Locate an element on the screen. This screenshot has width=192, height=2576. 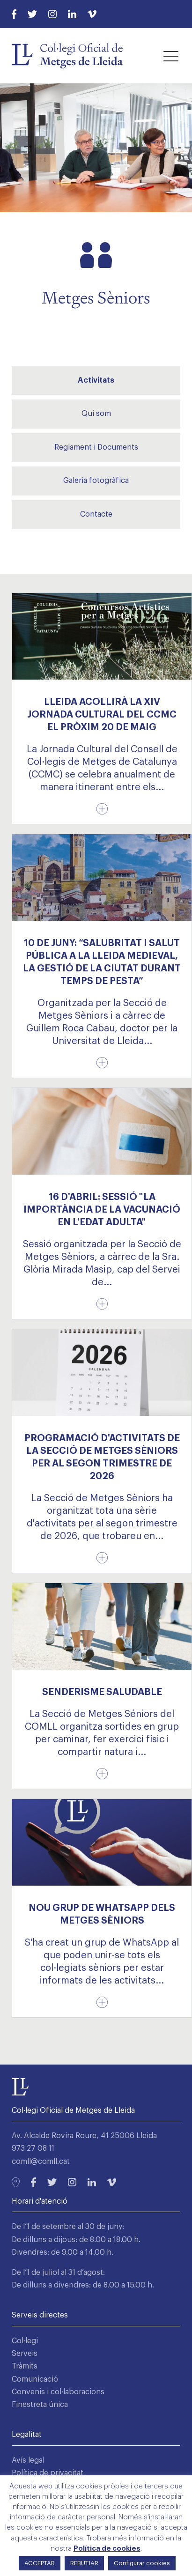
[button] is located at coordinates (171, 55).